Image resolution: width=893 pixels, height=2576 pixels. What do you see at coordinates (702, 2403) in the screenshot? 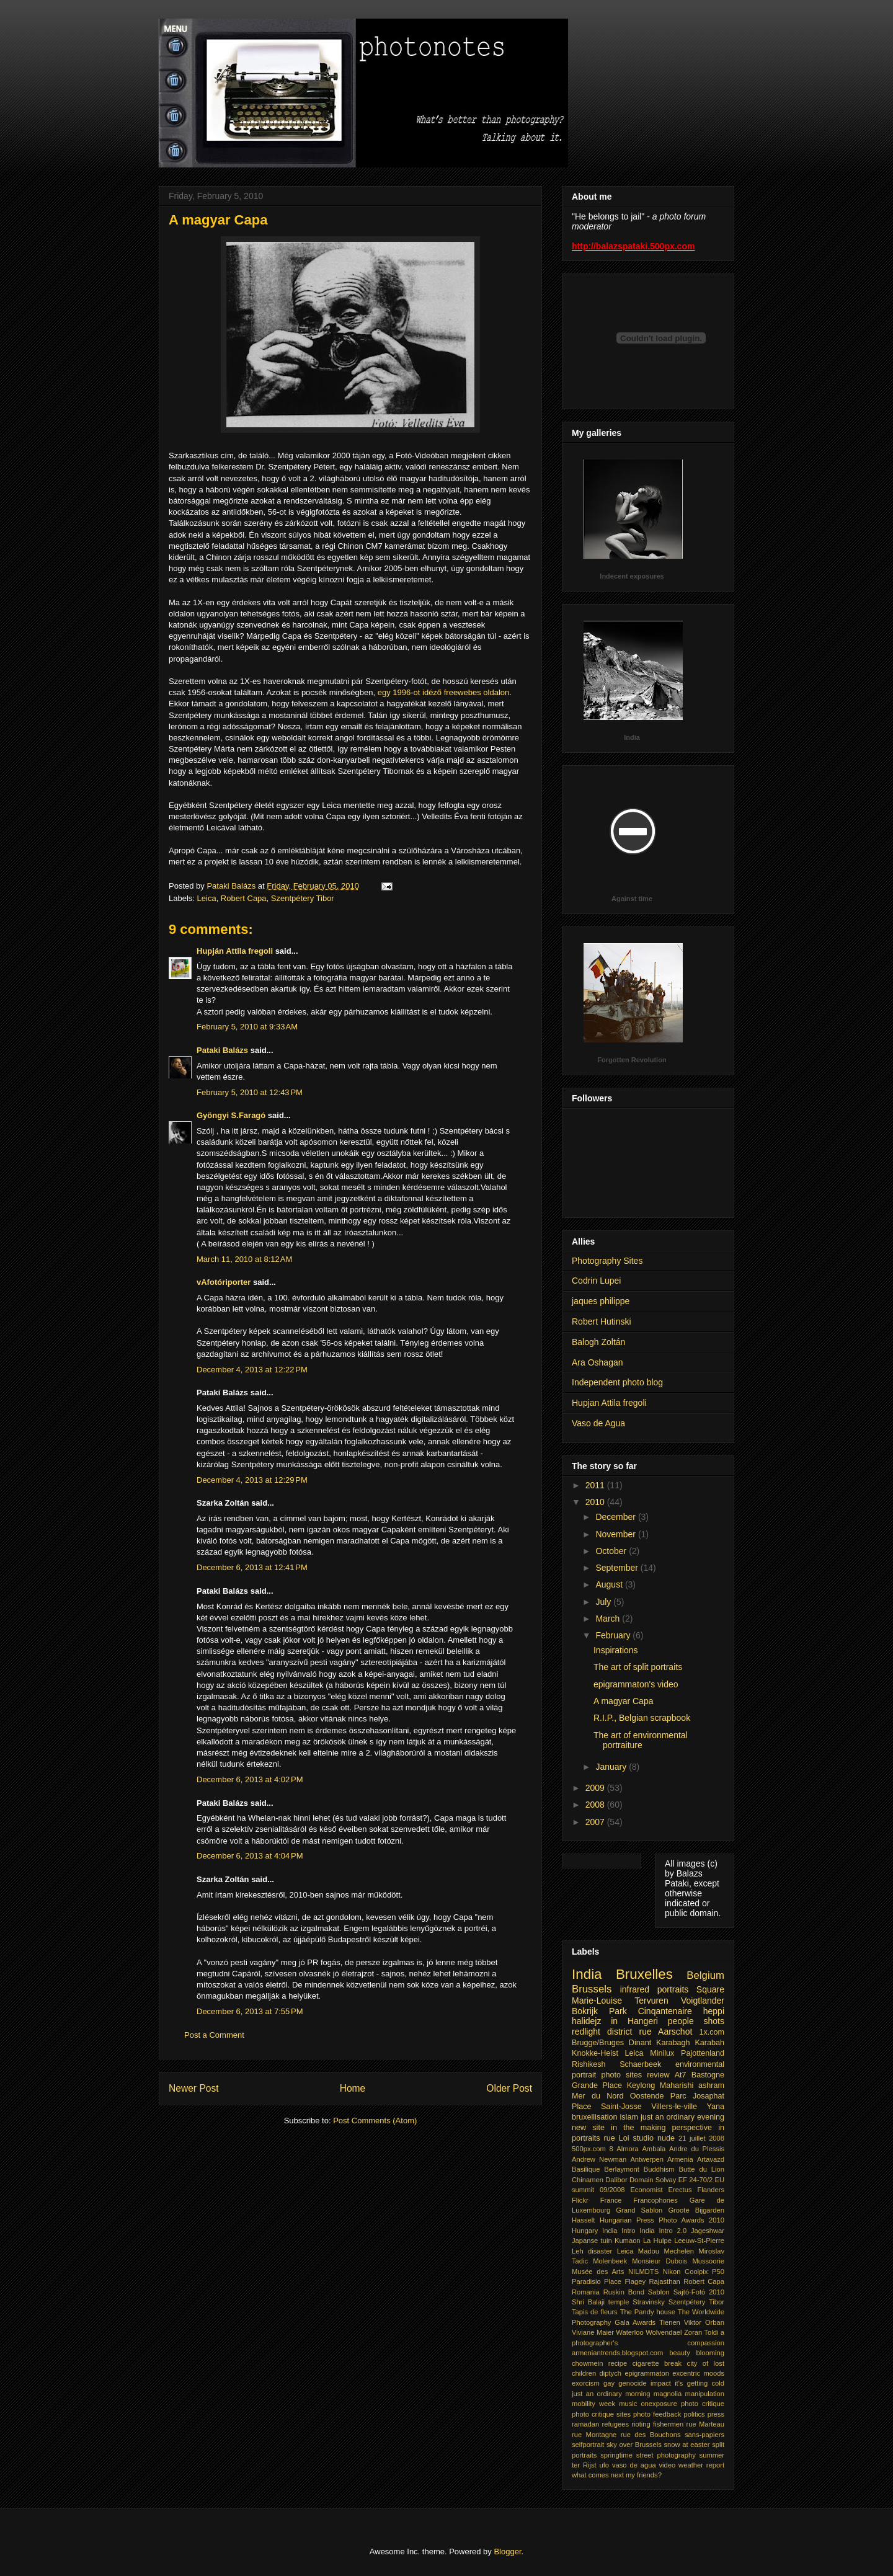
I see `photo critique` at bounding box center [702, 2403].